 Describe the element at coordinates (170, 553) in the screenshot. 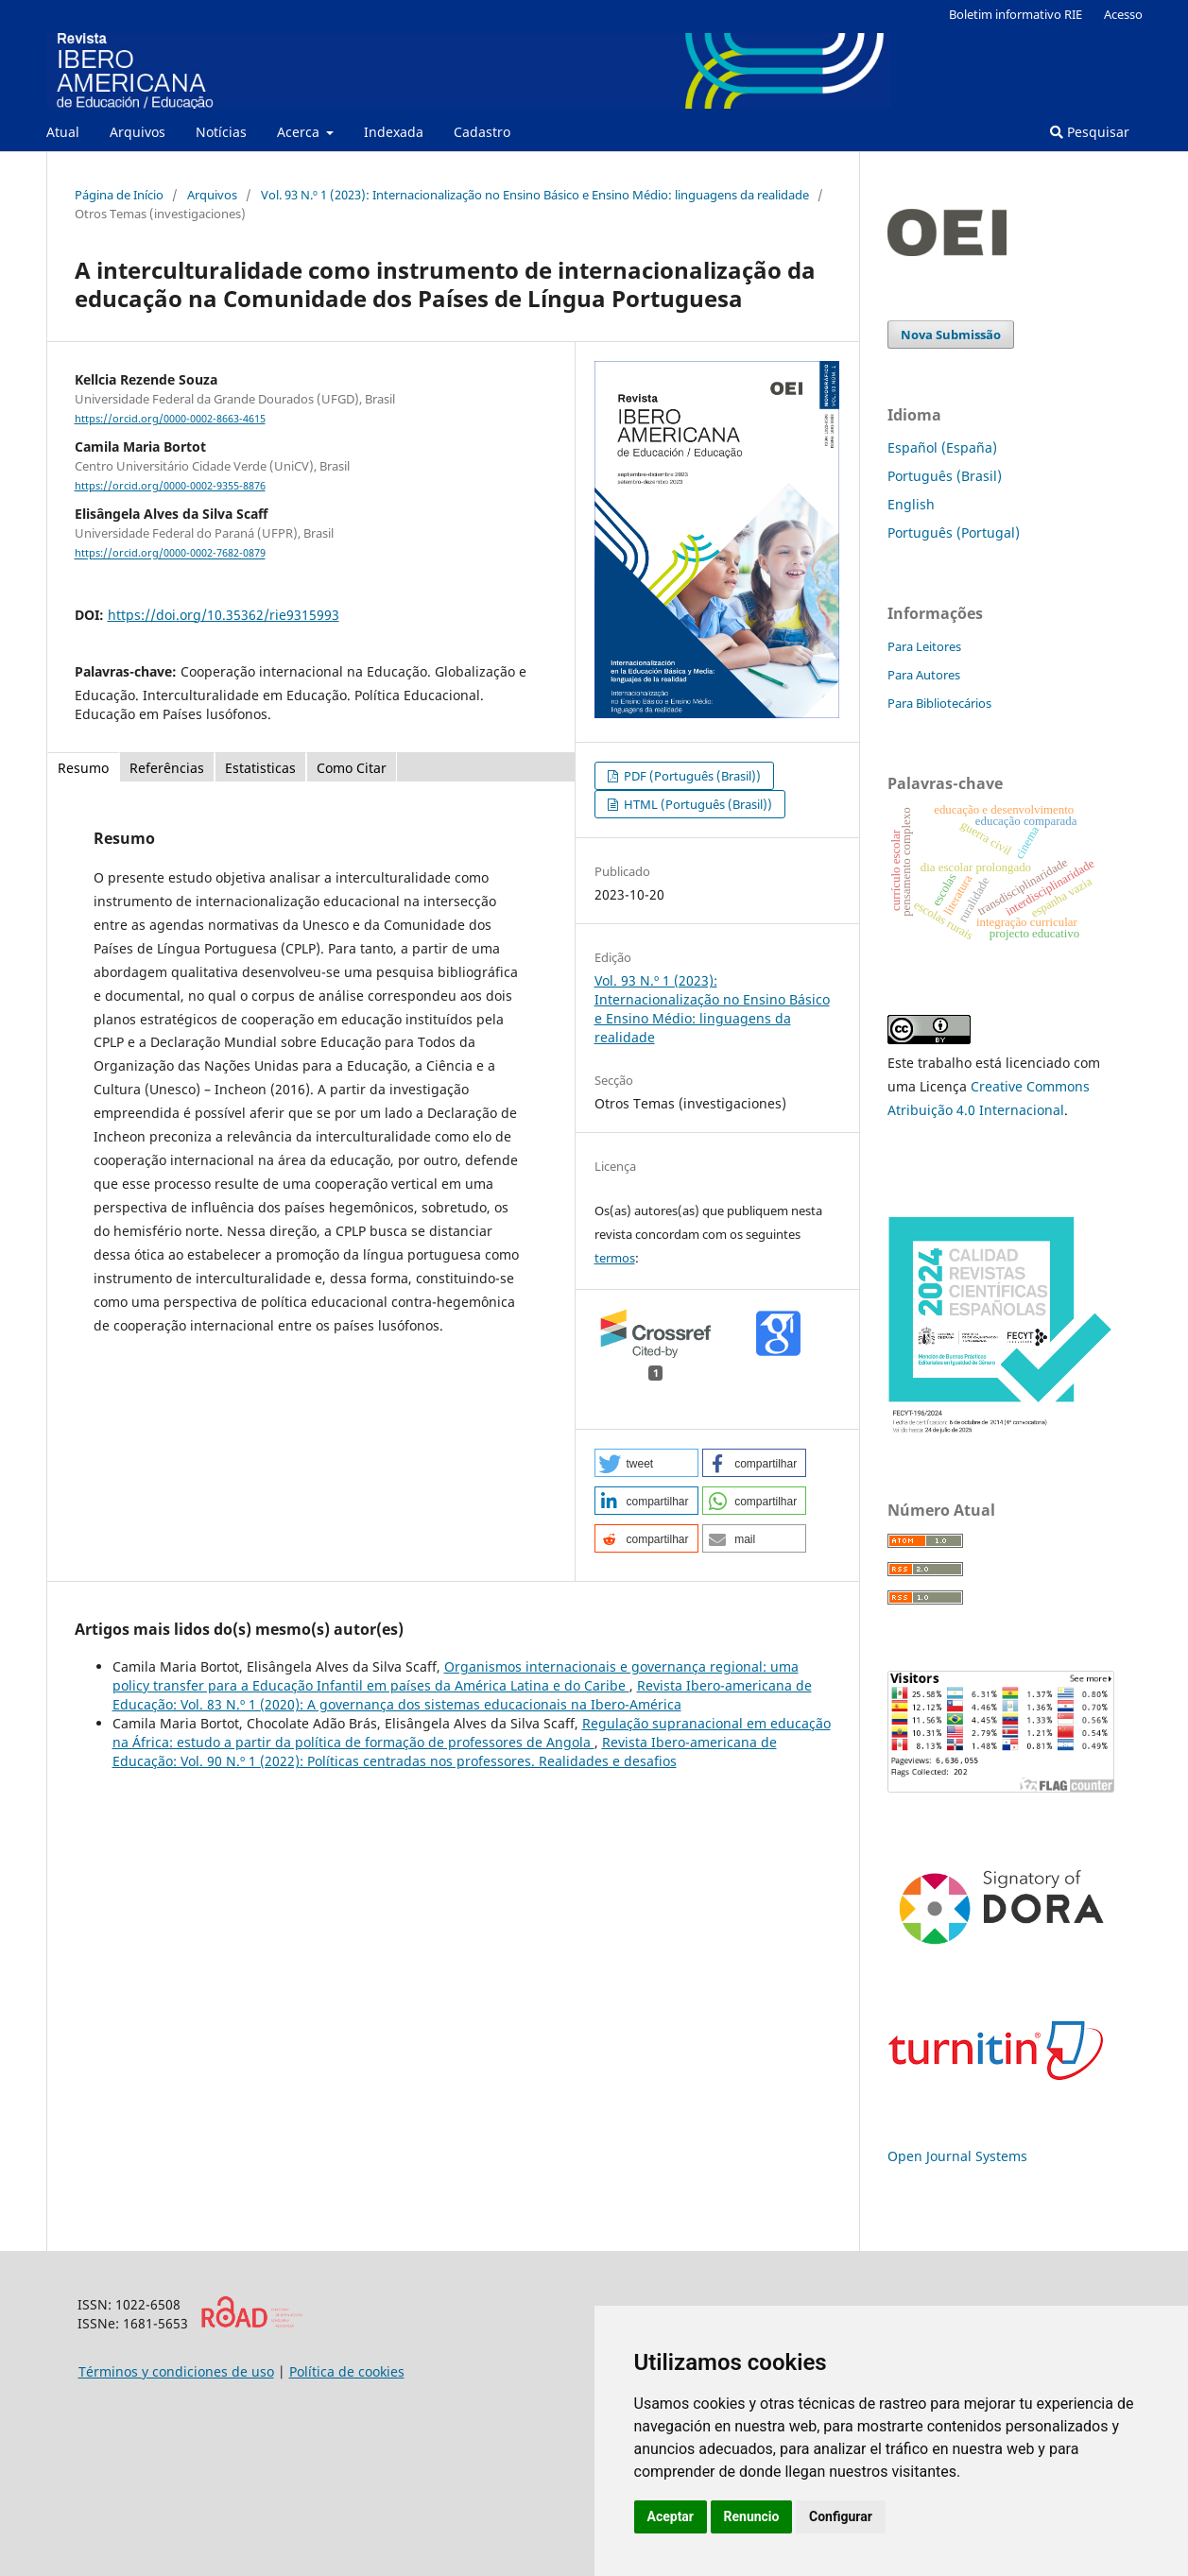

I see `https://orcid.org/0000-0002-7682-0879` at that location.